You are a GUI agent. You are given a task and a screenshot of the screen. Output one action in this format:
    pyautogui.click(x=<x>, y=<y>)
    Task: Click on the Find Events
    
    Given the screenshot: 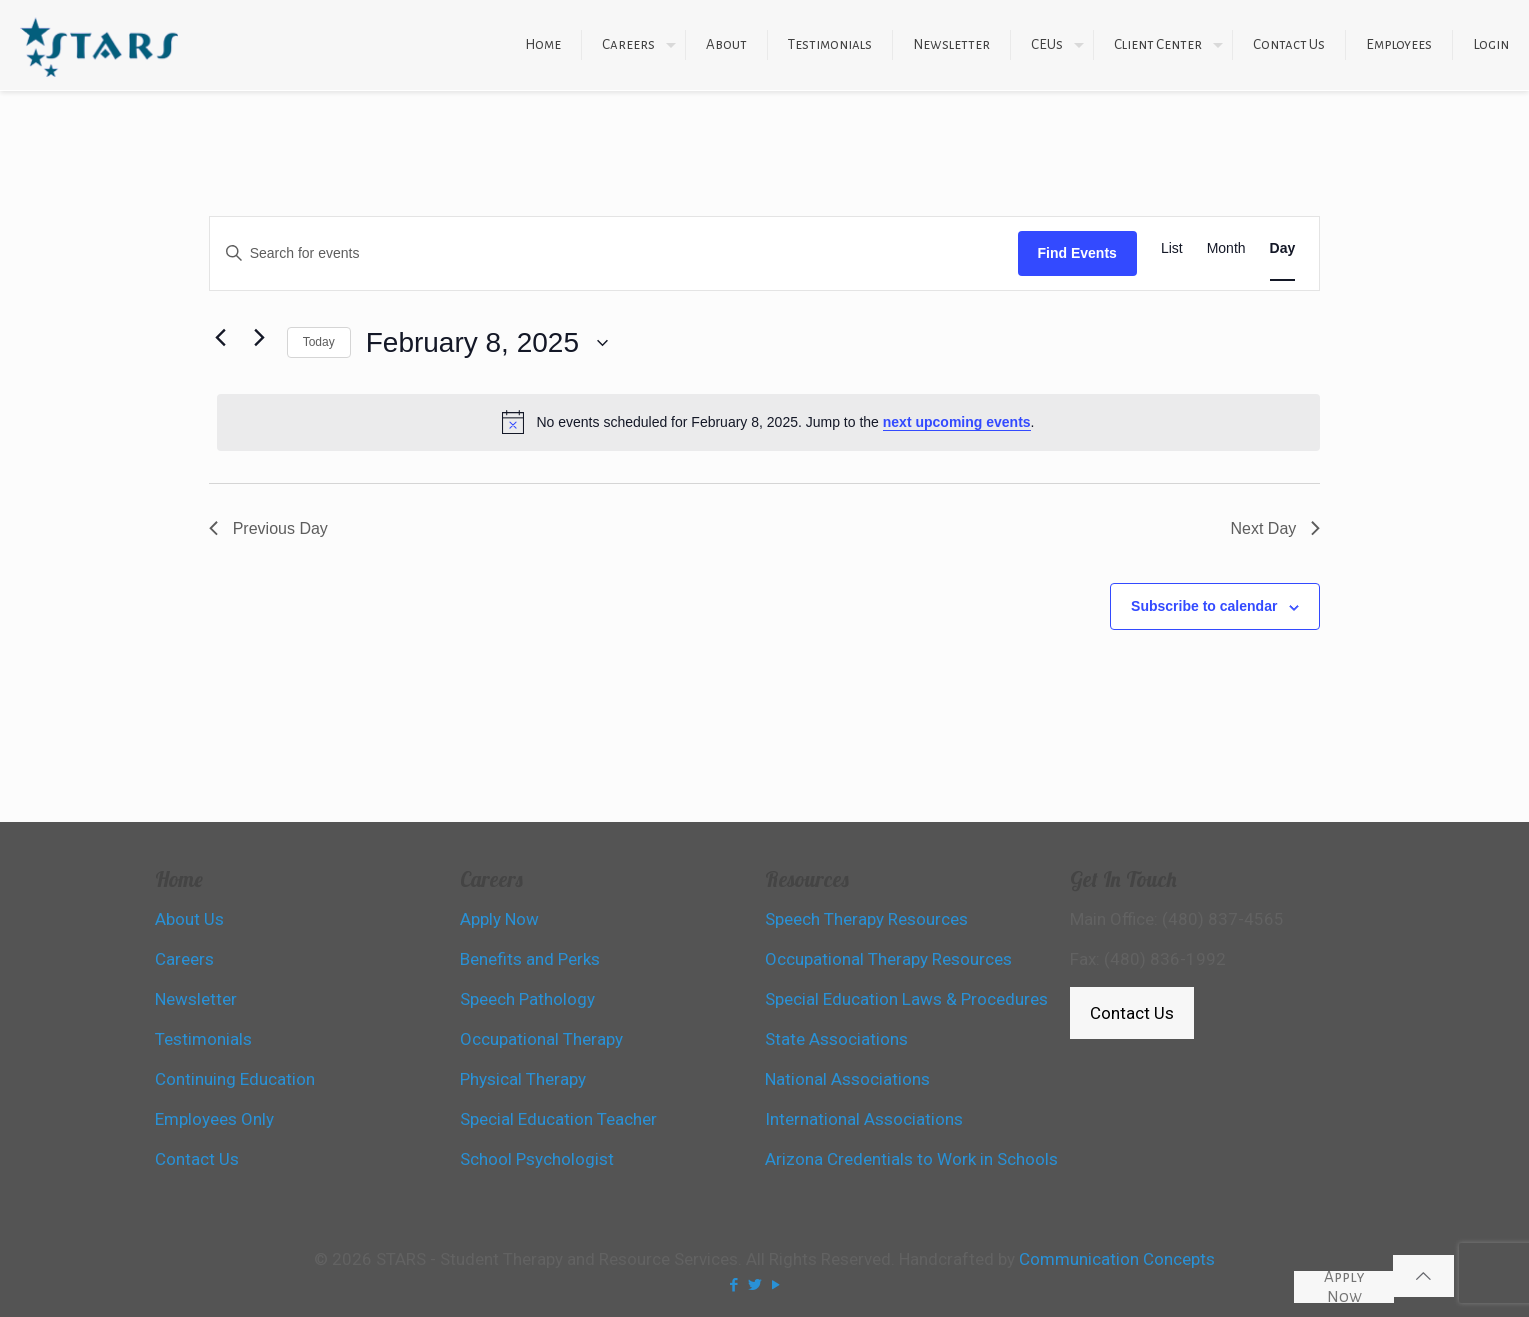 What is the action you would take?
    pyautogui.click(x=1077, y=253)
    